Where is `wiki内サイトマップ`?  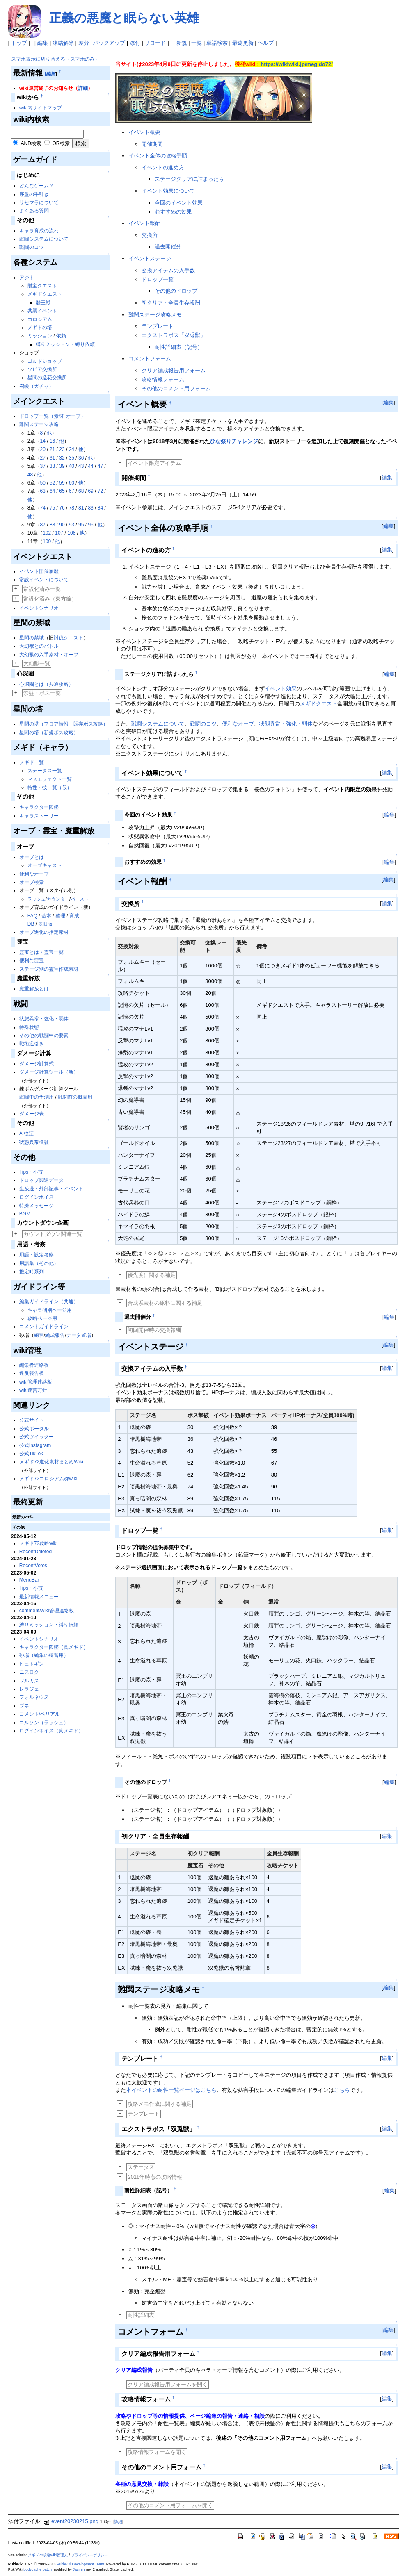 wiki内サイトマップ is located at coordinates (40, 108).